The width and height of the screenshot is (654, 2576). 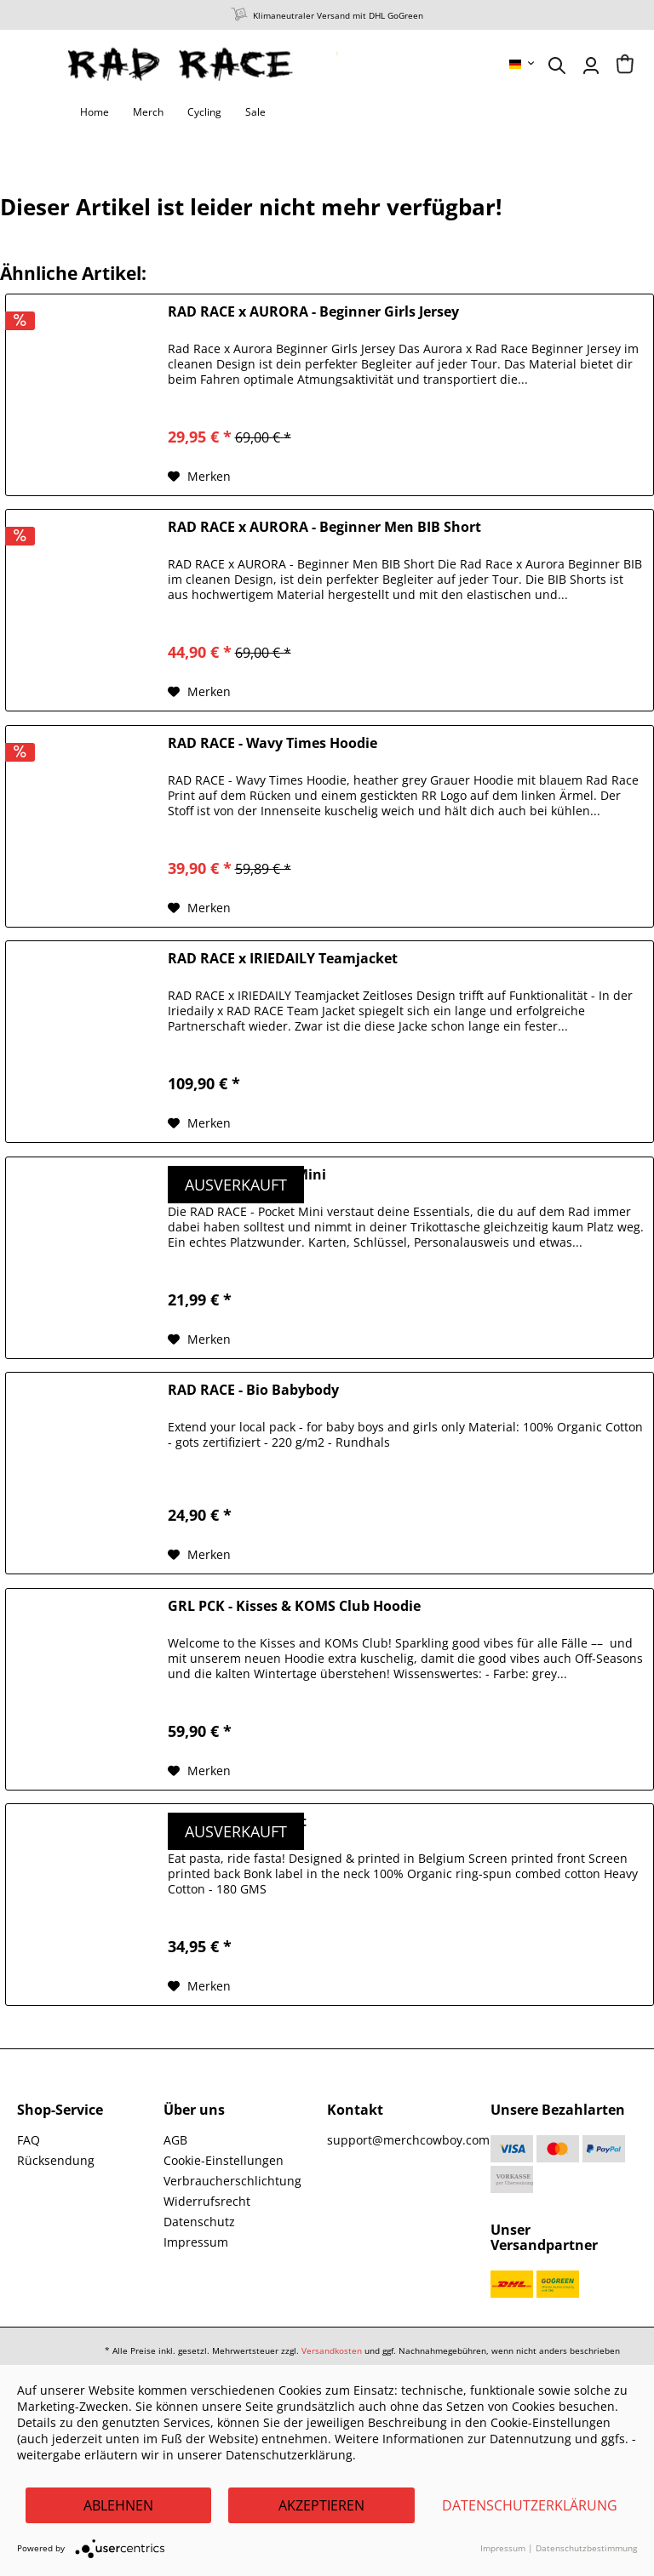 What do you see at coordinates (313, 312) in the screenshot?
I see `RAD RACE x AURORA - Beginner Girls Jersey` at bounding box center [313, 312].